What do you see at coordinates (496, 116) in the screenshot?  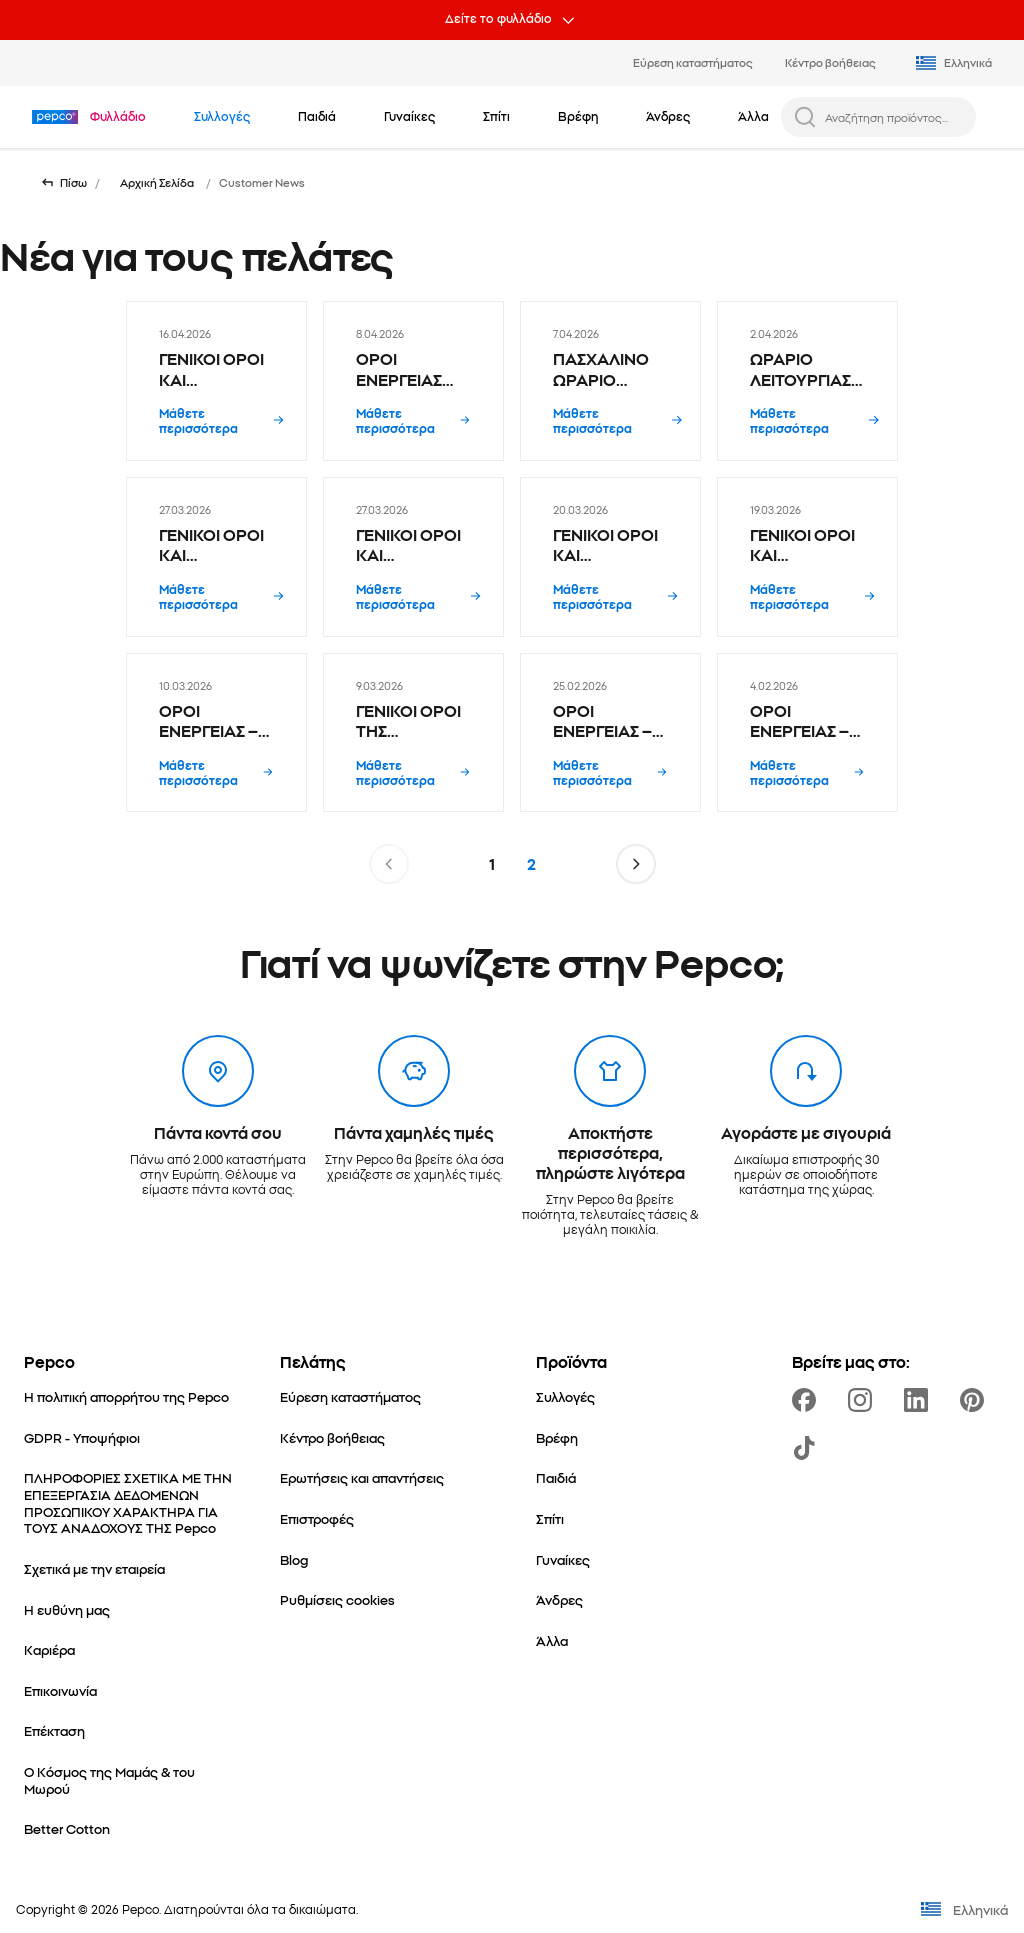 I see `[Σπίτι - κάντε κλικ για να δείτε τις υποκατηγορίες]` at bounding box center [496, 116].